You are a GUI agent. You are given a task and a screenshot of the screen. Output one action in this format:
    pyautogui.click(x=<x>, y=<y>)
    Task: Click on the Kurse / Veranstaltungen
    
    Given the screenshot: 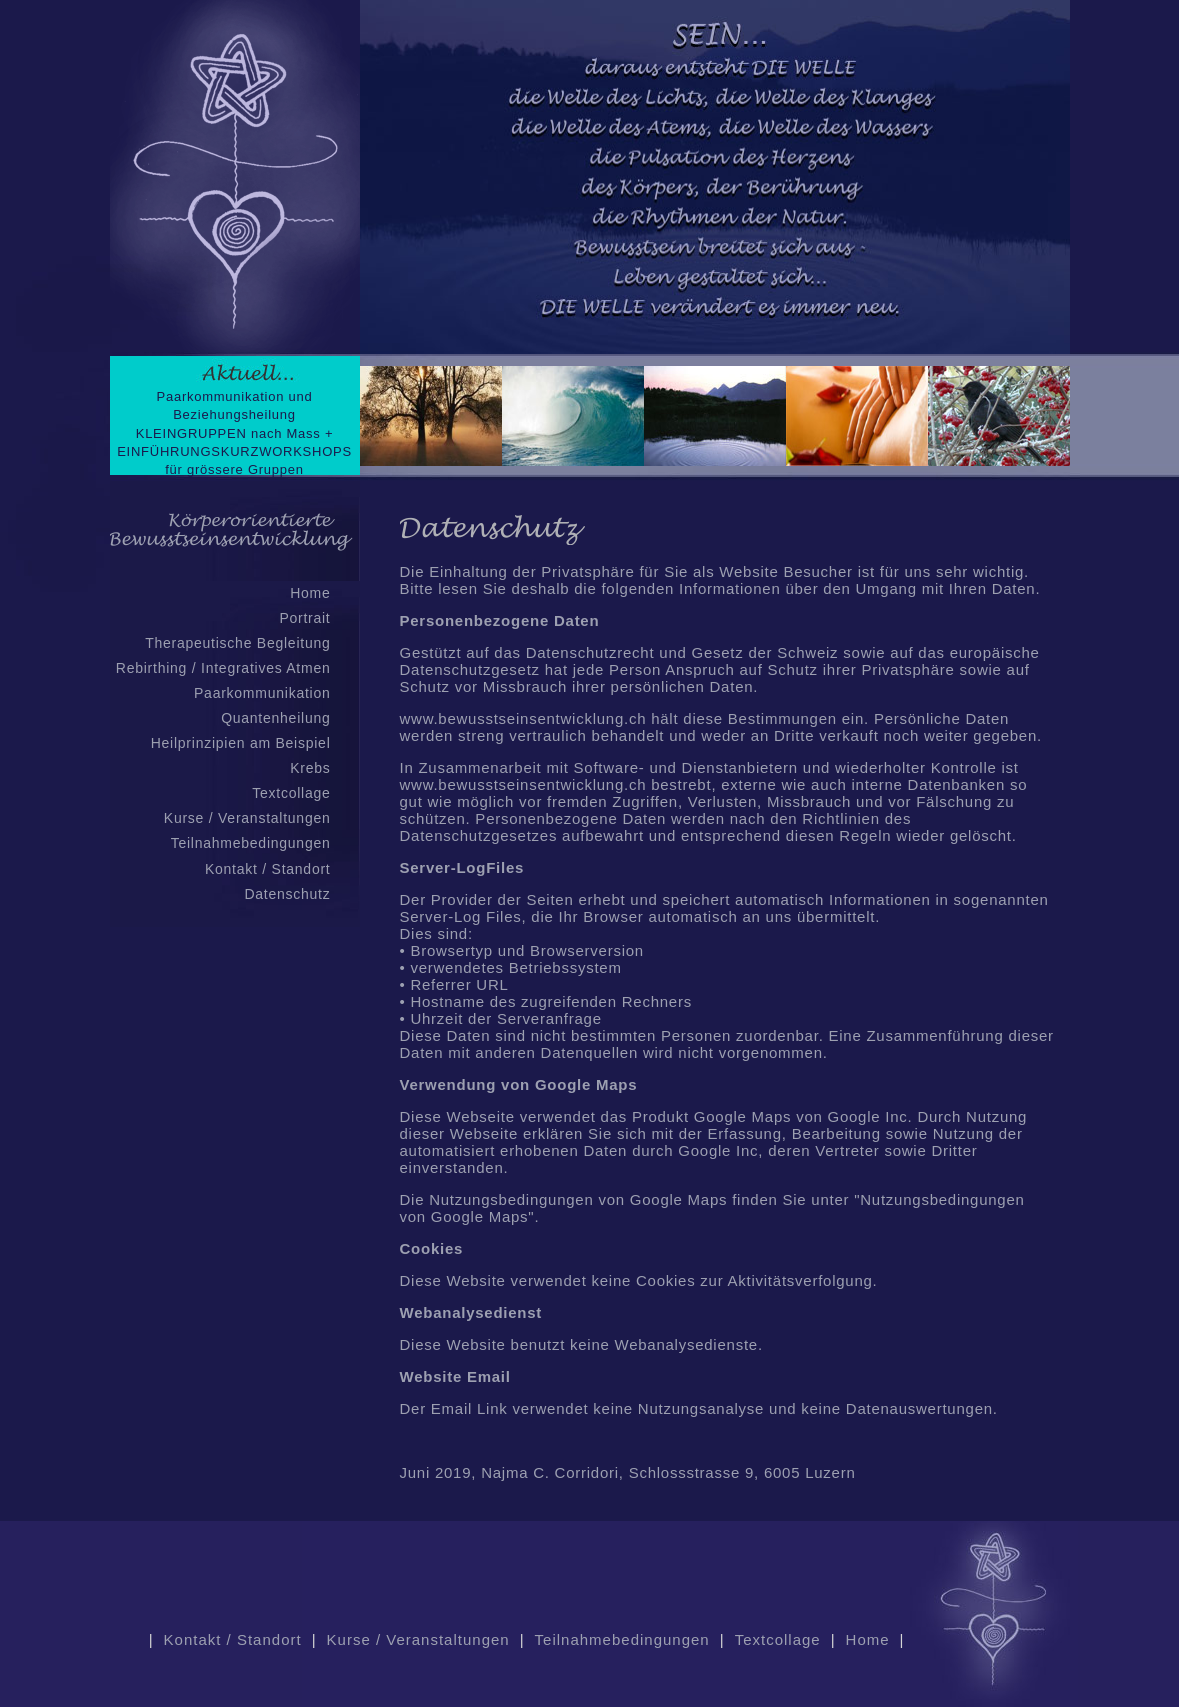 What is the action you would take?
    pyautogui.click(x=247, y=818)
    